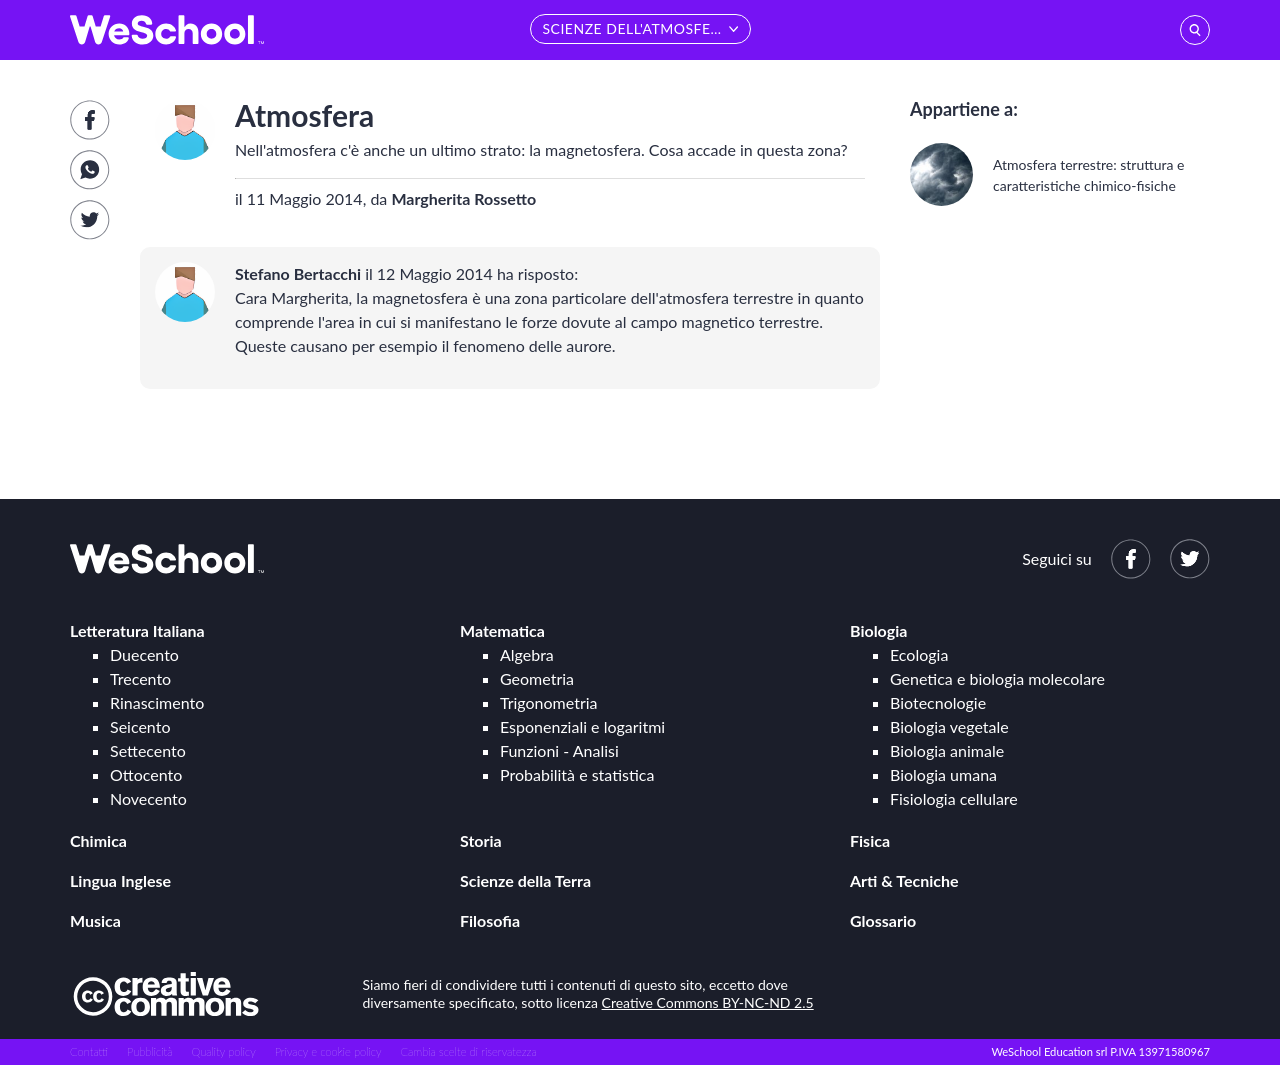 Image resolution: width=1280 pixels, height=1065 pixels. What do you see at coordinates (98, 840) in the screenshot?
I see `Chimica` at bounding box center [98, 840].